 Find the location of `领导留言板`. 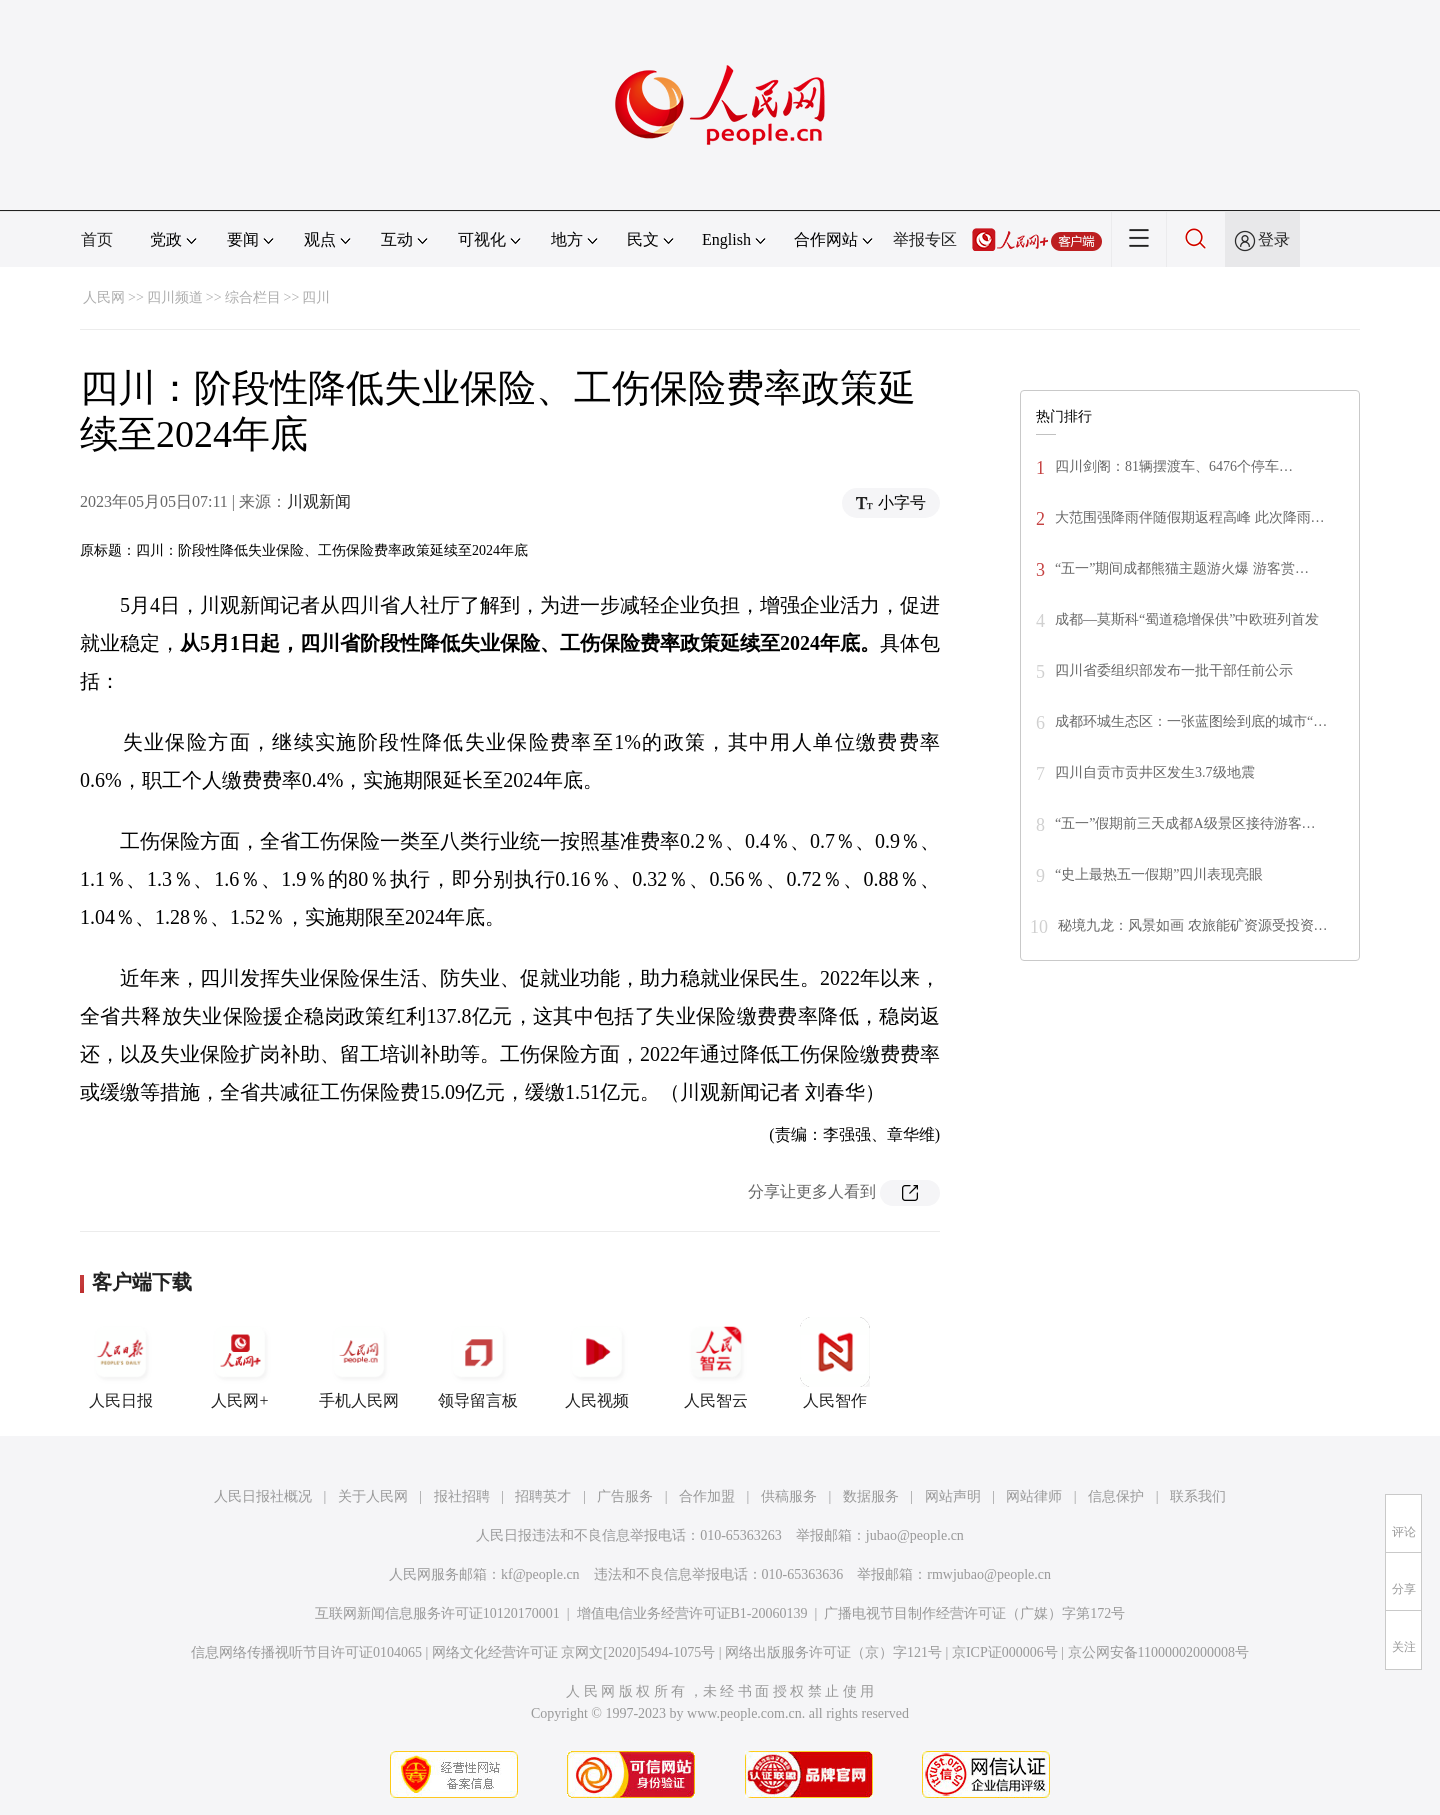

领导留言板 is located at coordinates (478, 1363).